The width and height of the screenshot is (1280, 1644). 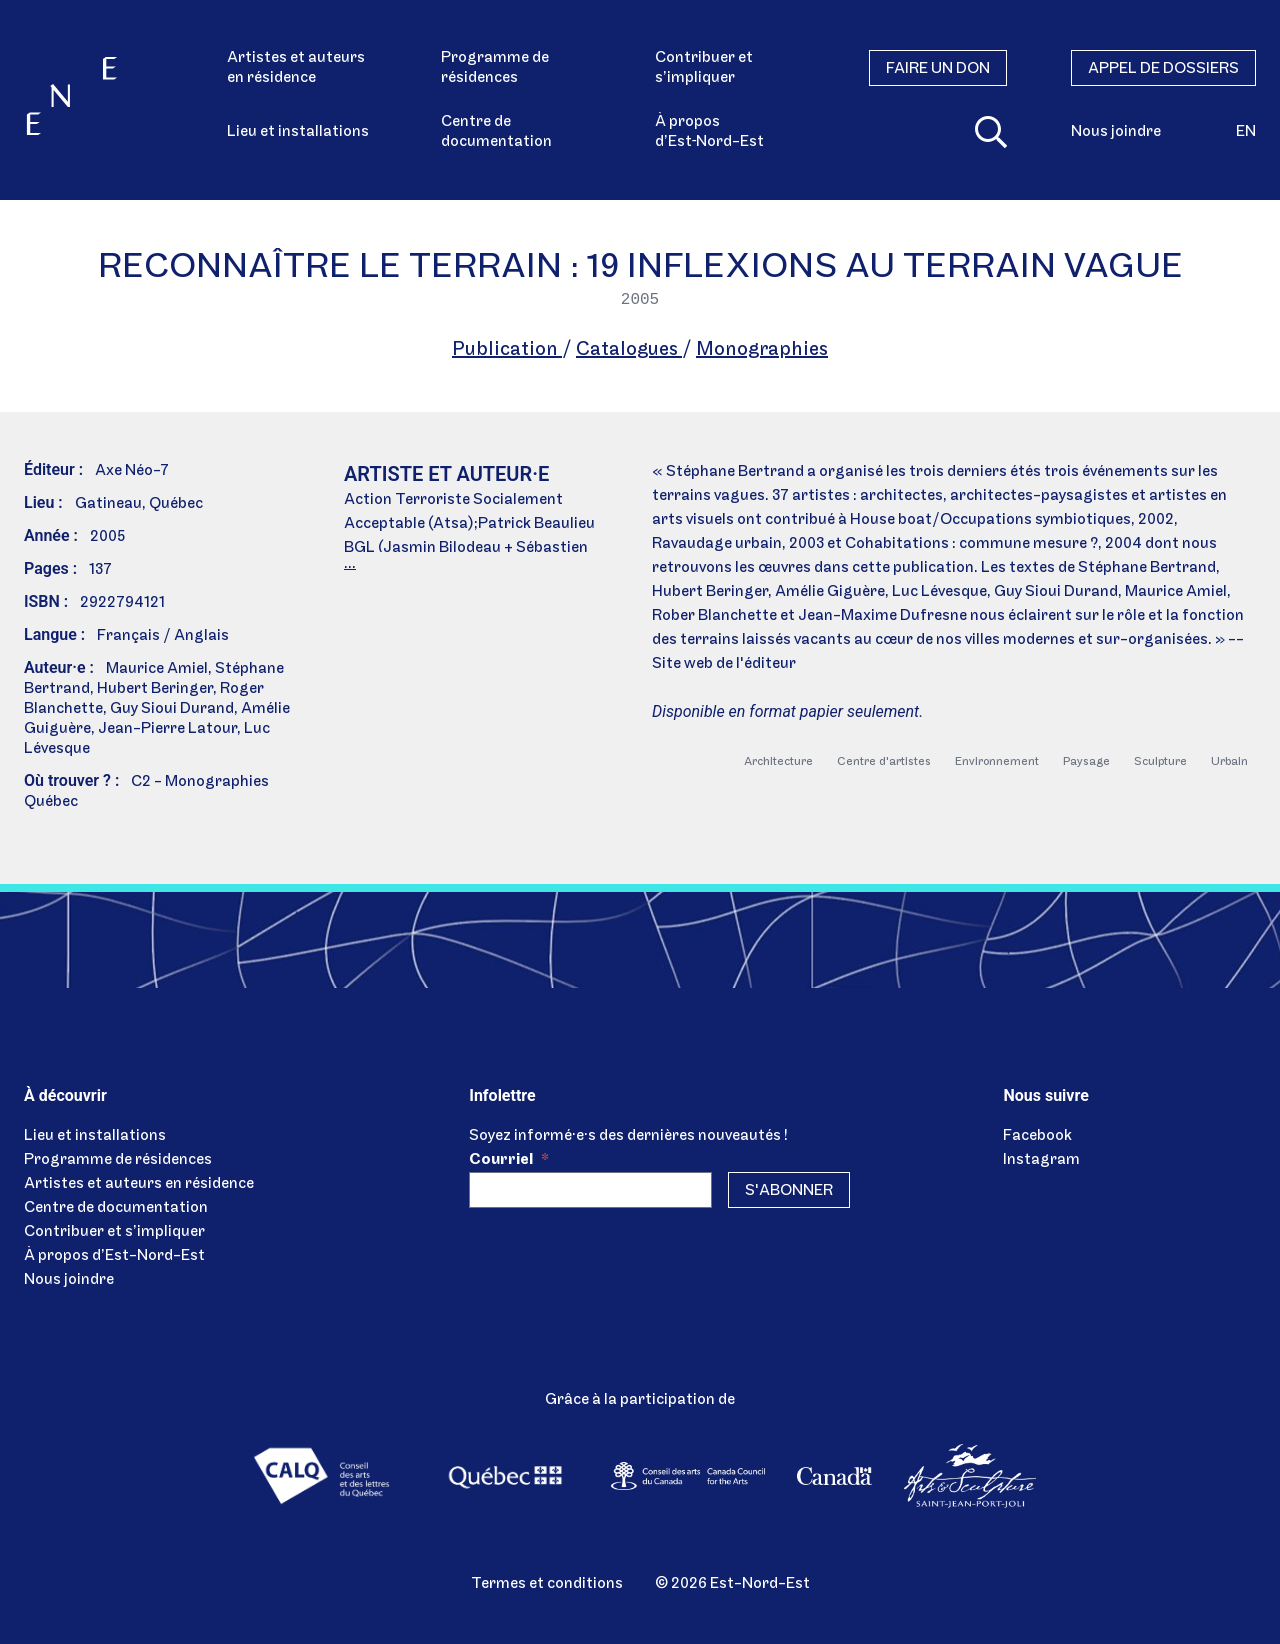 What do you see at coordinates (298, 132) in the screenshot?
I see `Lieu et installations` at bounding box center [298, 132].